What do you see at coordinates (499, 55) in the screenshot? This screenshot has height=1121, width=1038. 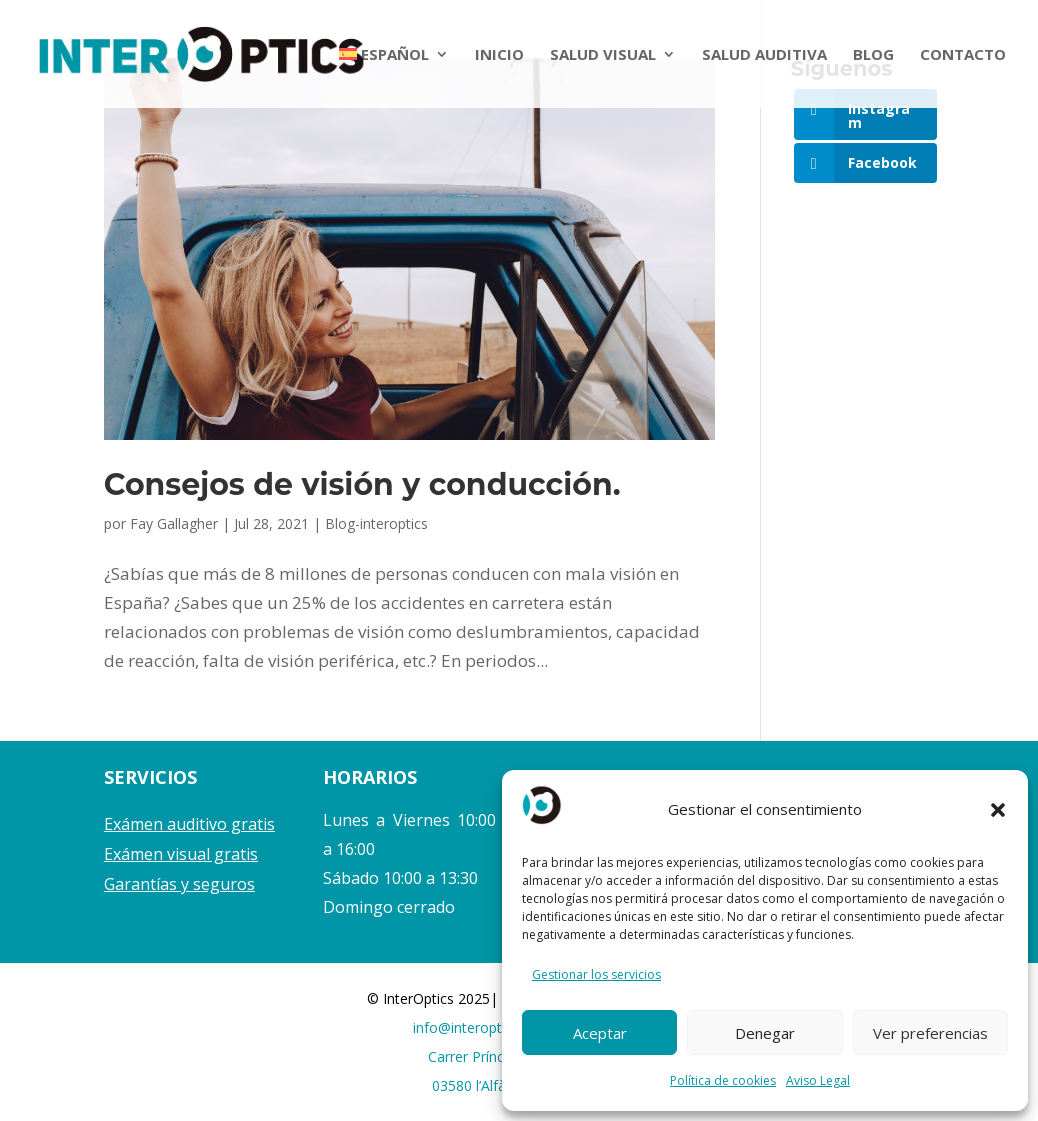 I see `INICIO` at bounding box center [499, 55].